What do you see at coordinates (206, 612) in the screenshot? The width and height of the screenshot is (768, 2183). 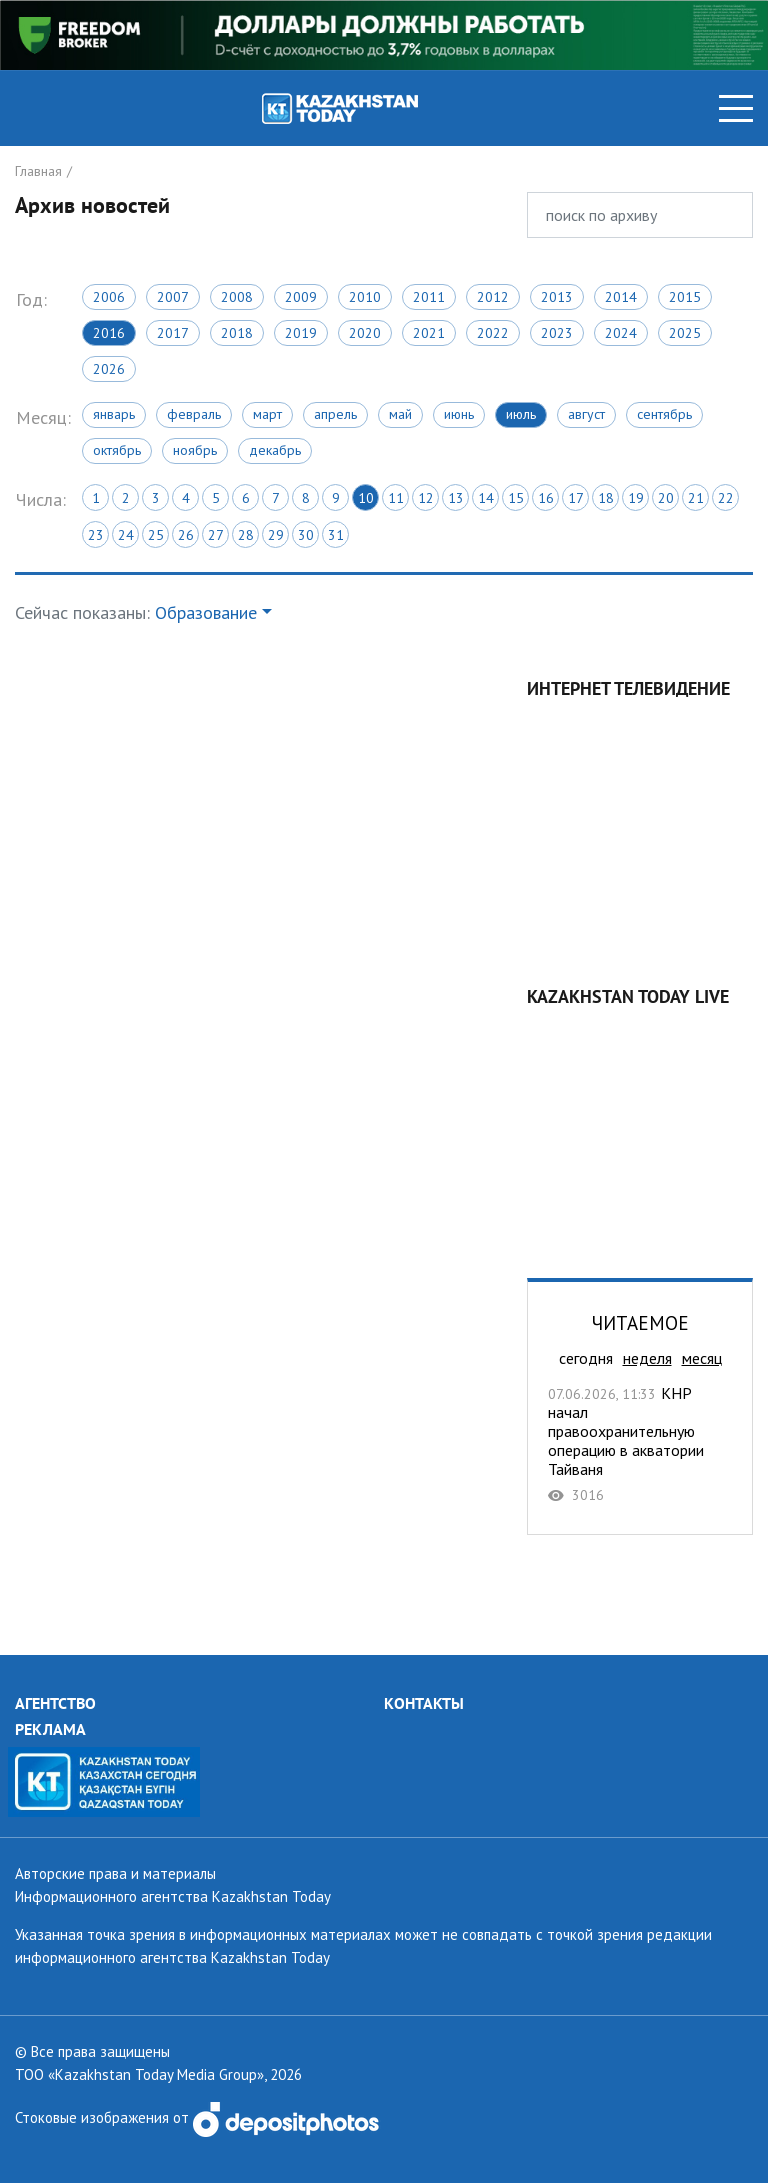 I see `Образование [button]` at bounding box center [206, 612].